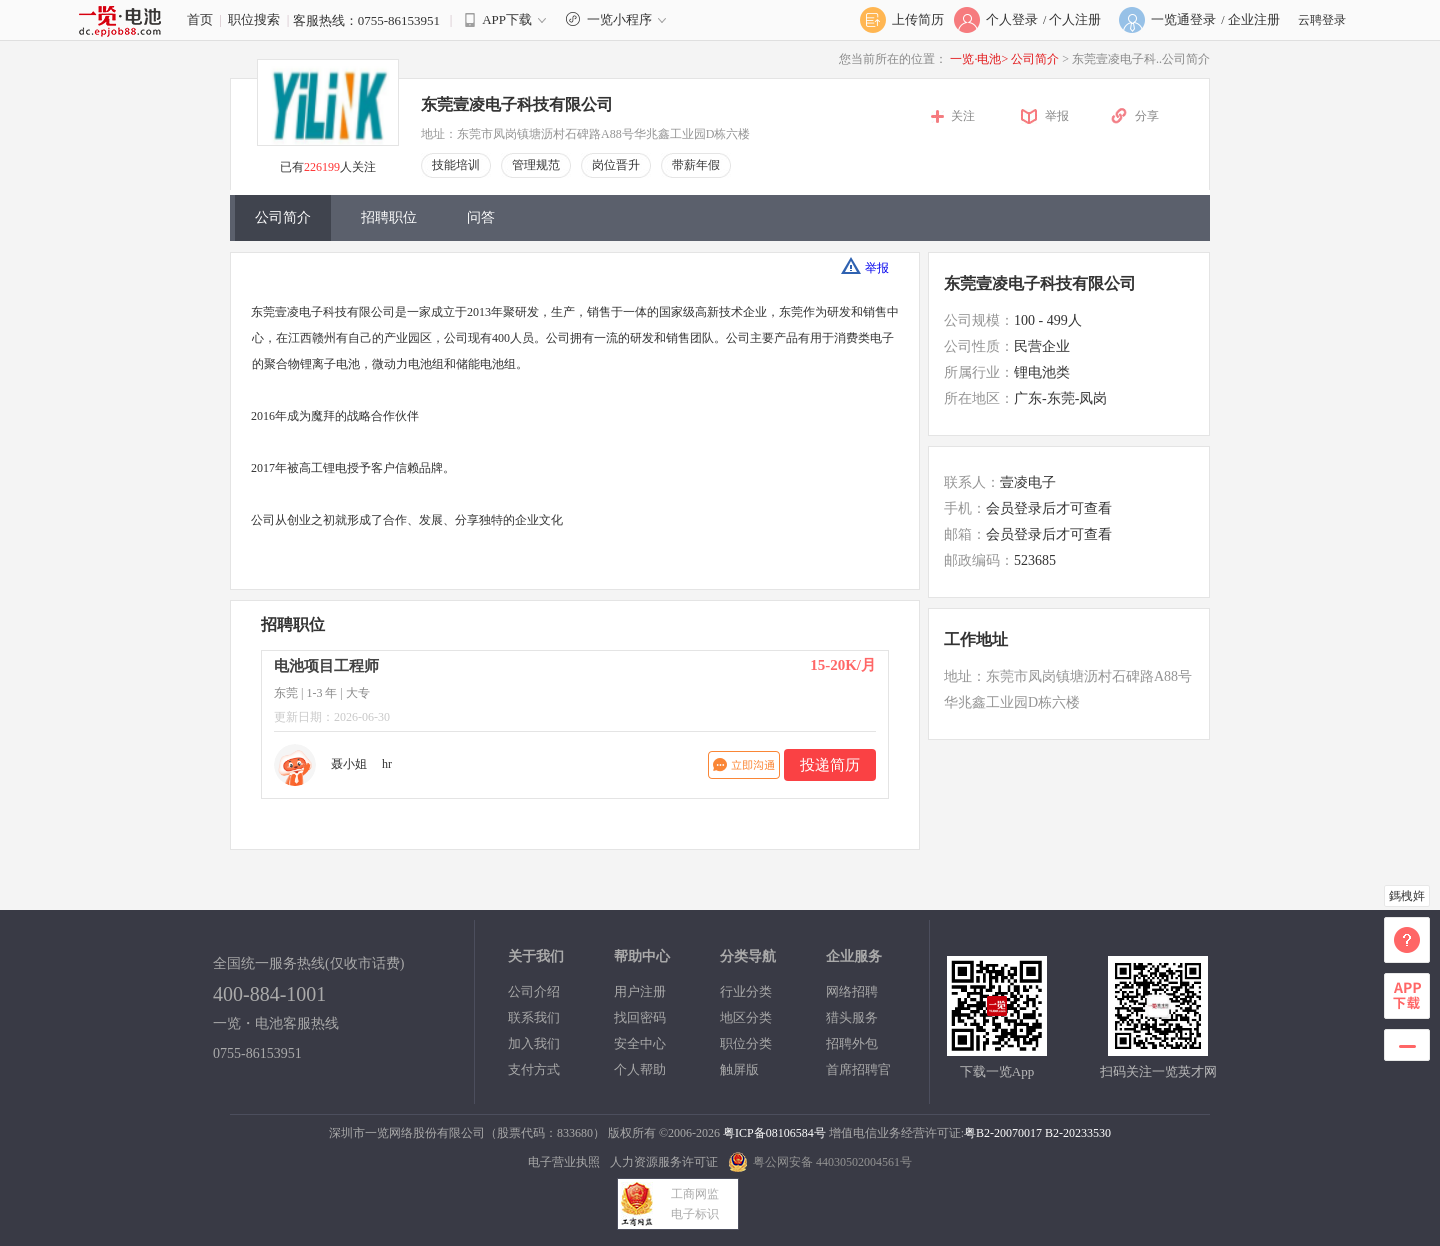 The image size is (1440, 1246). Describe the element at coordinates (1322, 20) in the screenshot. I see `云聘登录` at that location.